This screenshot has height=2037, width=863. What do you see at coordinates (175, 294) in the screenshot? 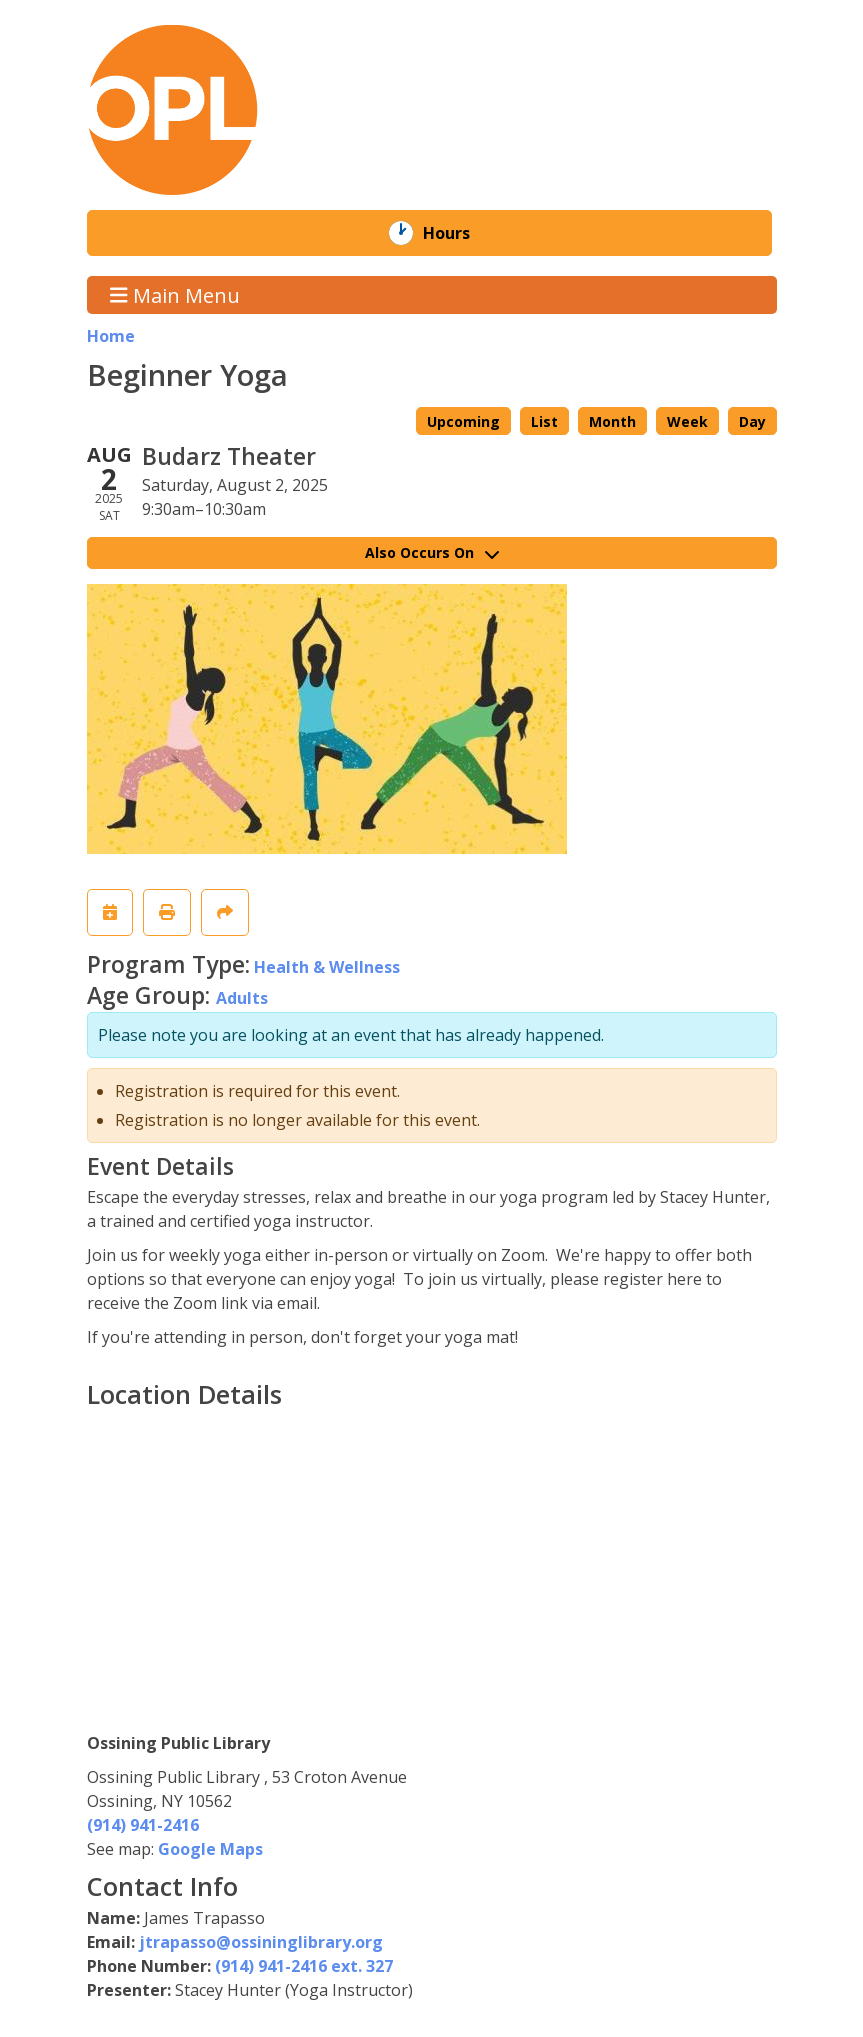
I see `Main Menu` at bounding box center [175, 294].